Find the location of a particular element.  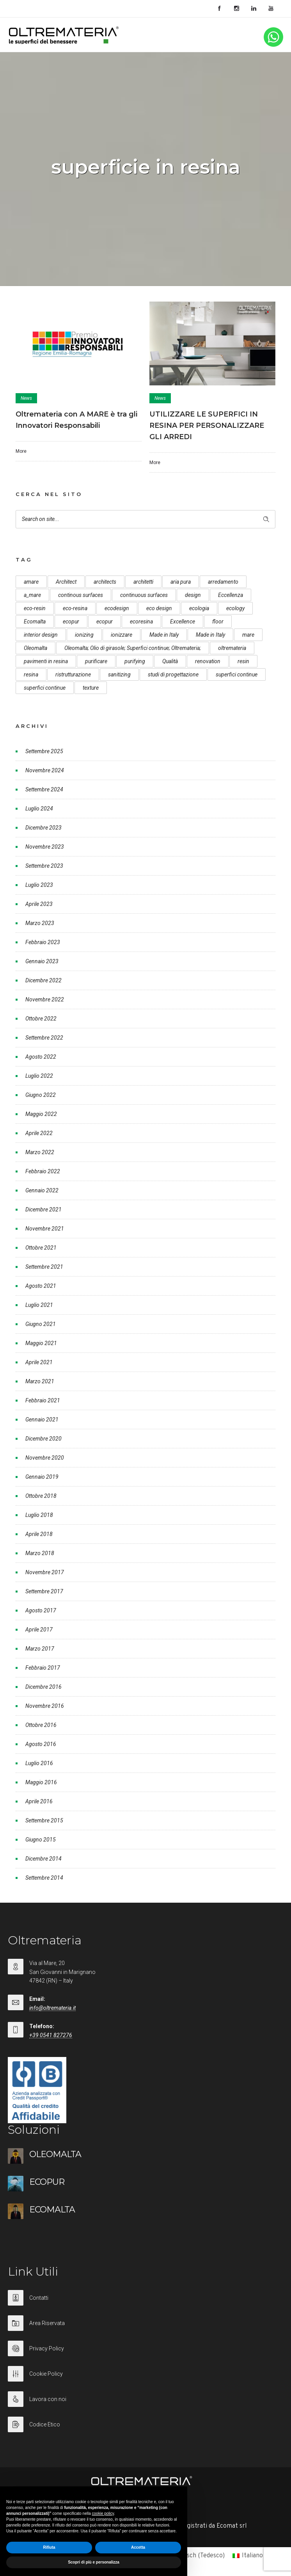

Dicembre 2020 is located at coordinates (43, 1438).